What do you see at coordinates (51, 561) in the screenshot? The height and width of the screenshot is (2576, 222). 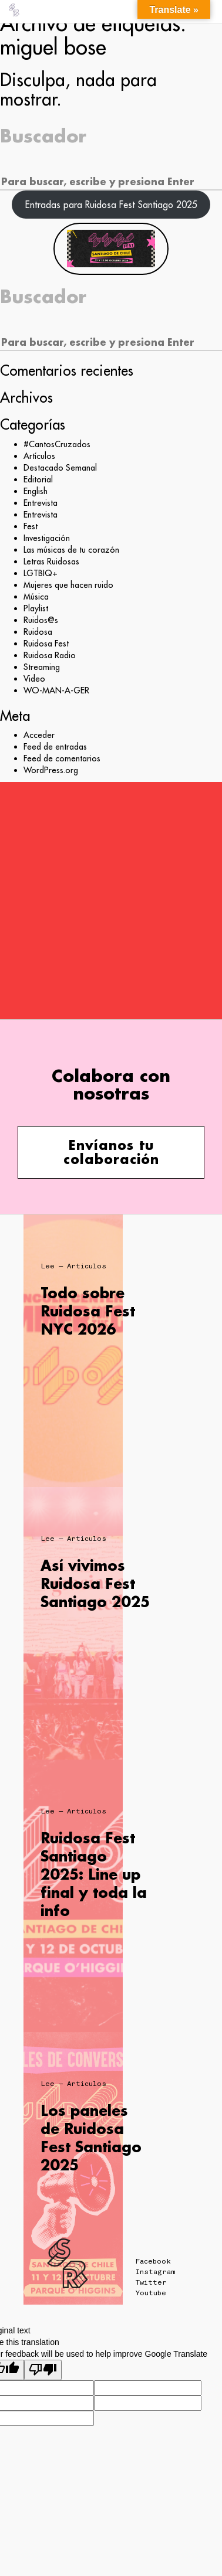 I see `Letras Ruidosas` at bounding box center [51, 561].